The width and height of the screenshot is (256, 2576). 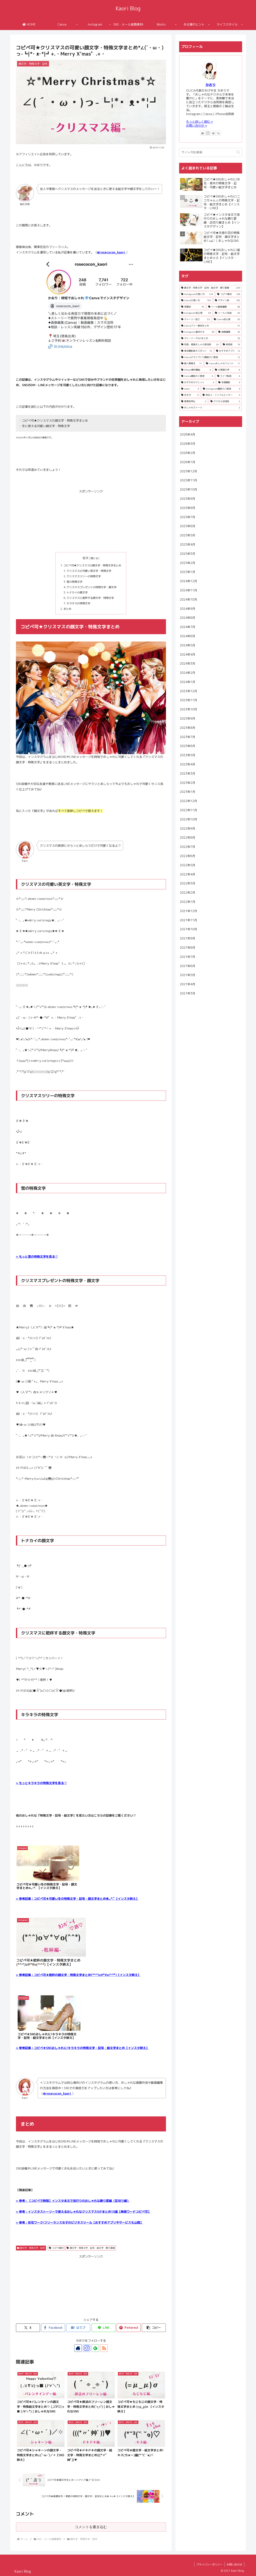 I want to click on [時短術 (18個の項目)], so click(x=231, y=344).